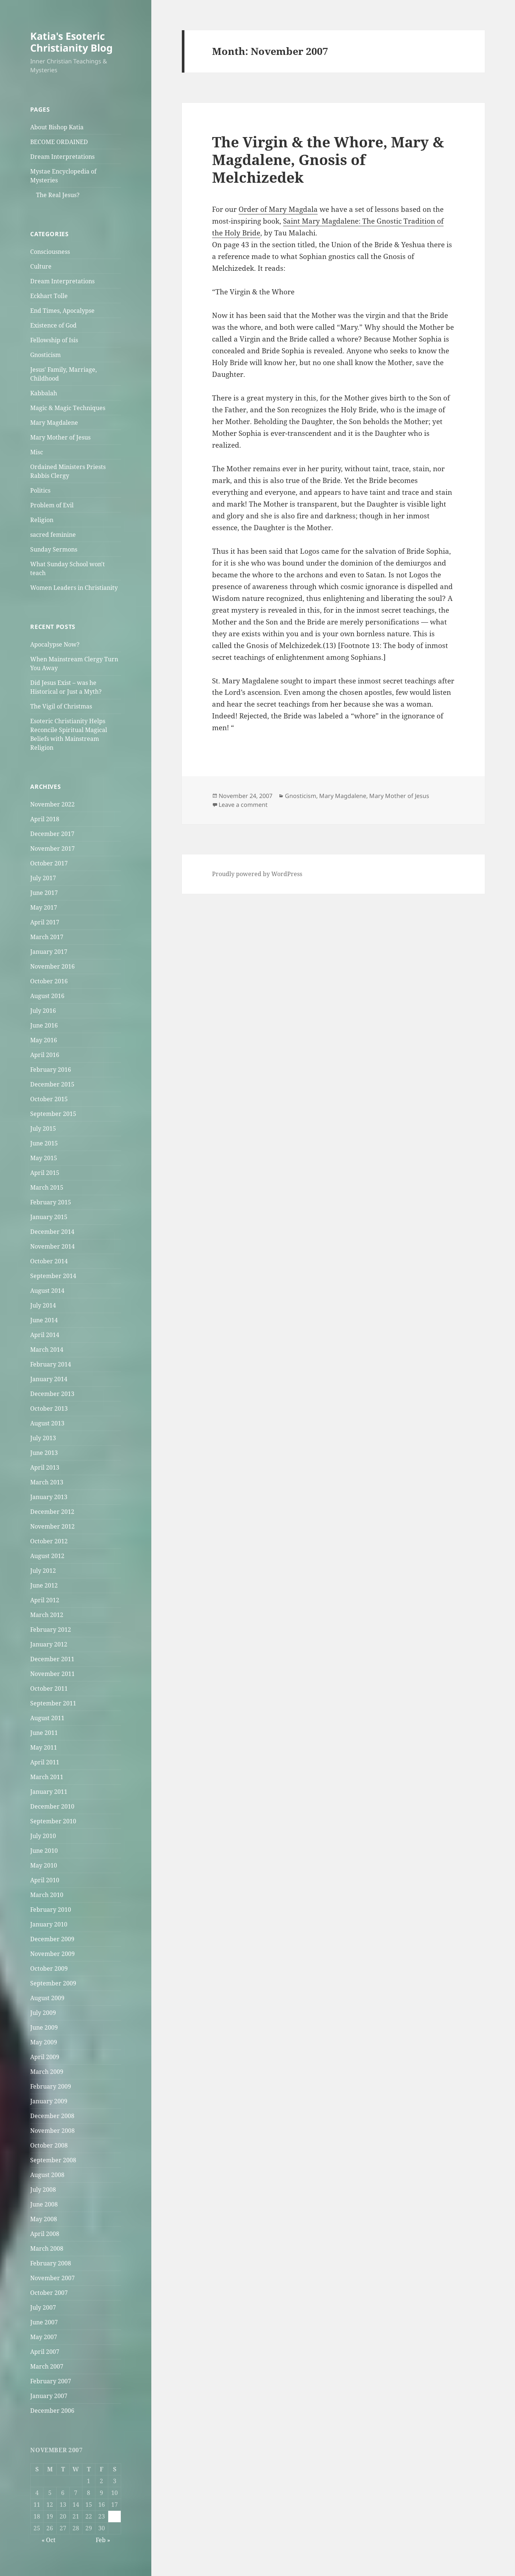  I want to click on Dream Interpretations, so click(62, 157).